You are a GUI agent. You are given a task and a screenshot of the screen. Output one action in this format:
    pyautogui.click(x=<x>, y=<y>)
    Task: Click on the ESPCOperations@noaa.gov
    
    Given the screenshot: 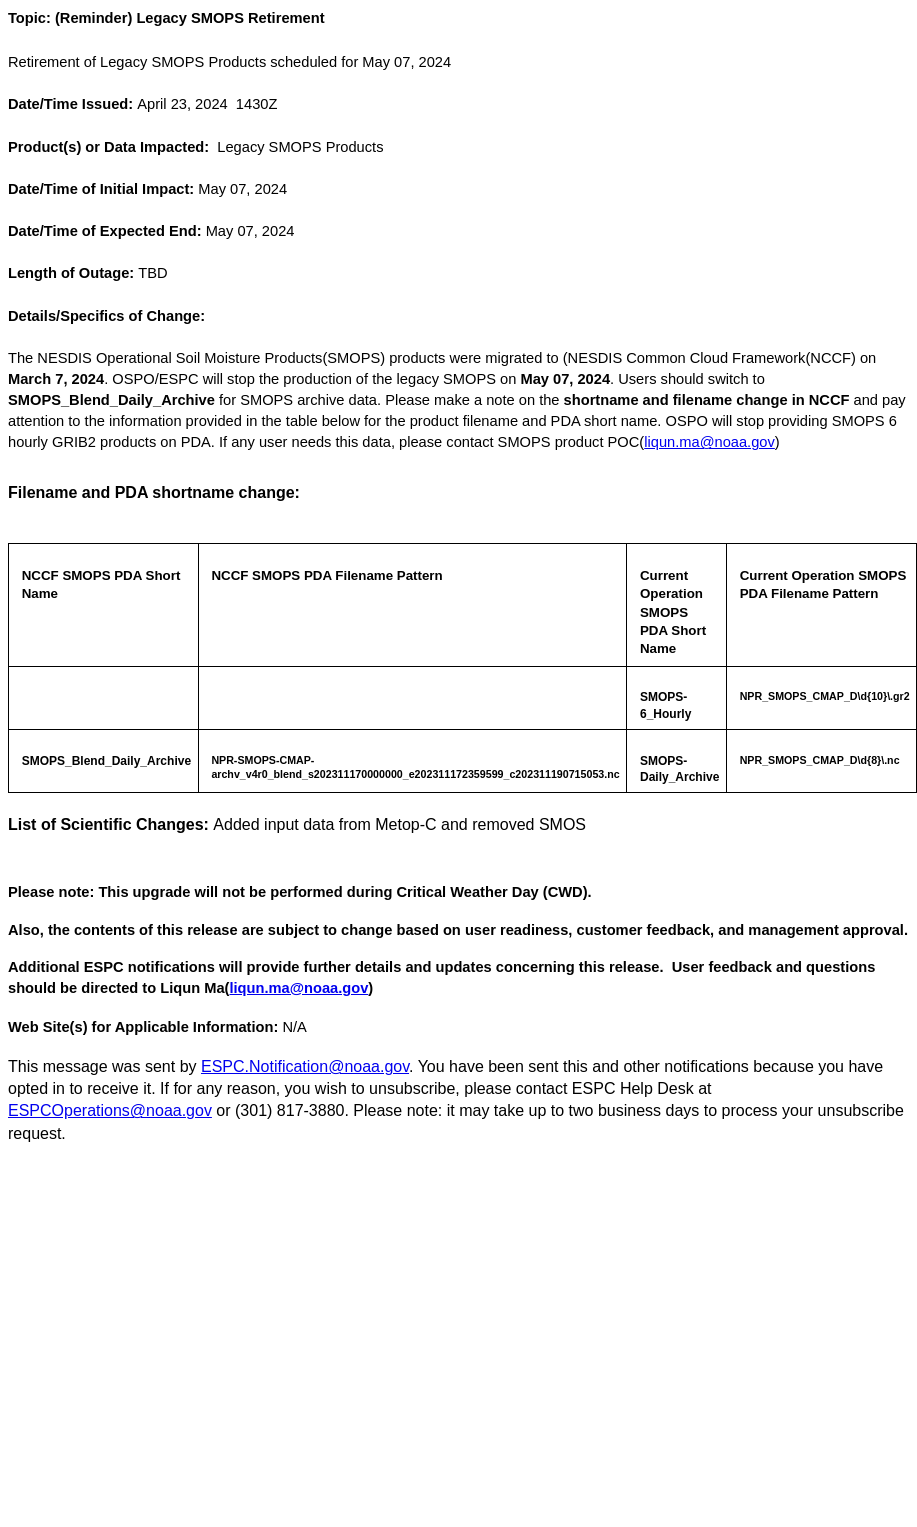 What is the action you would take?
    pyautogui.click(x=110, y=1110)
    